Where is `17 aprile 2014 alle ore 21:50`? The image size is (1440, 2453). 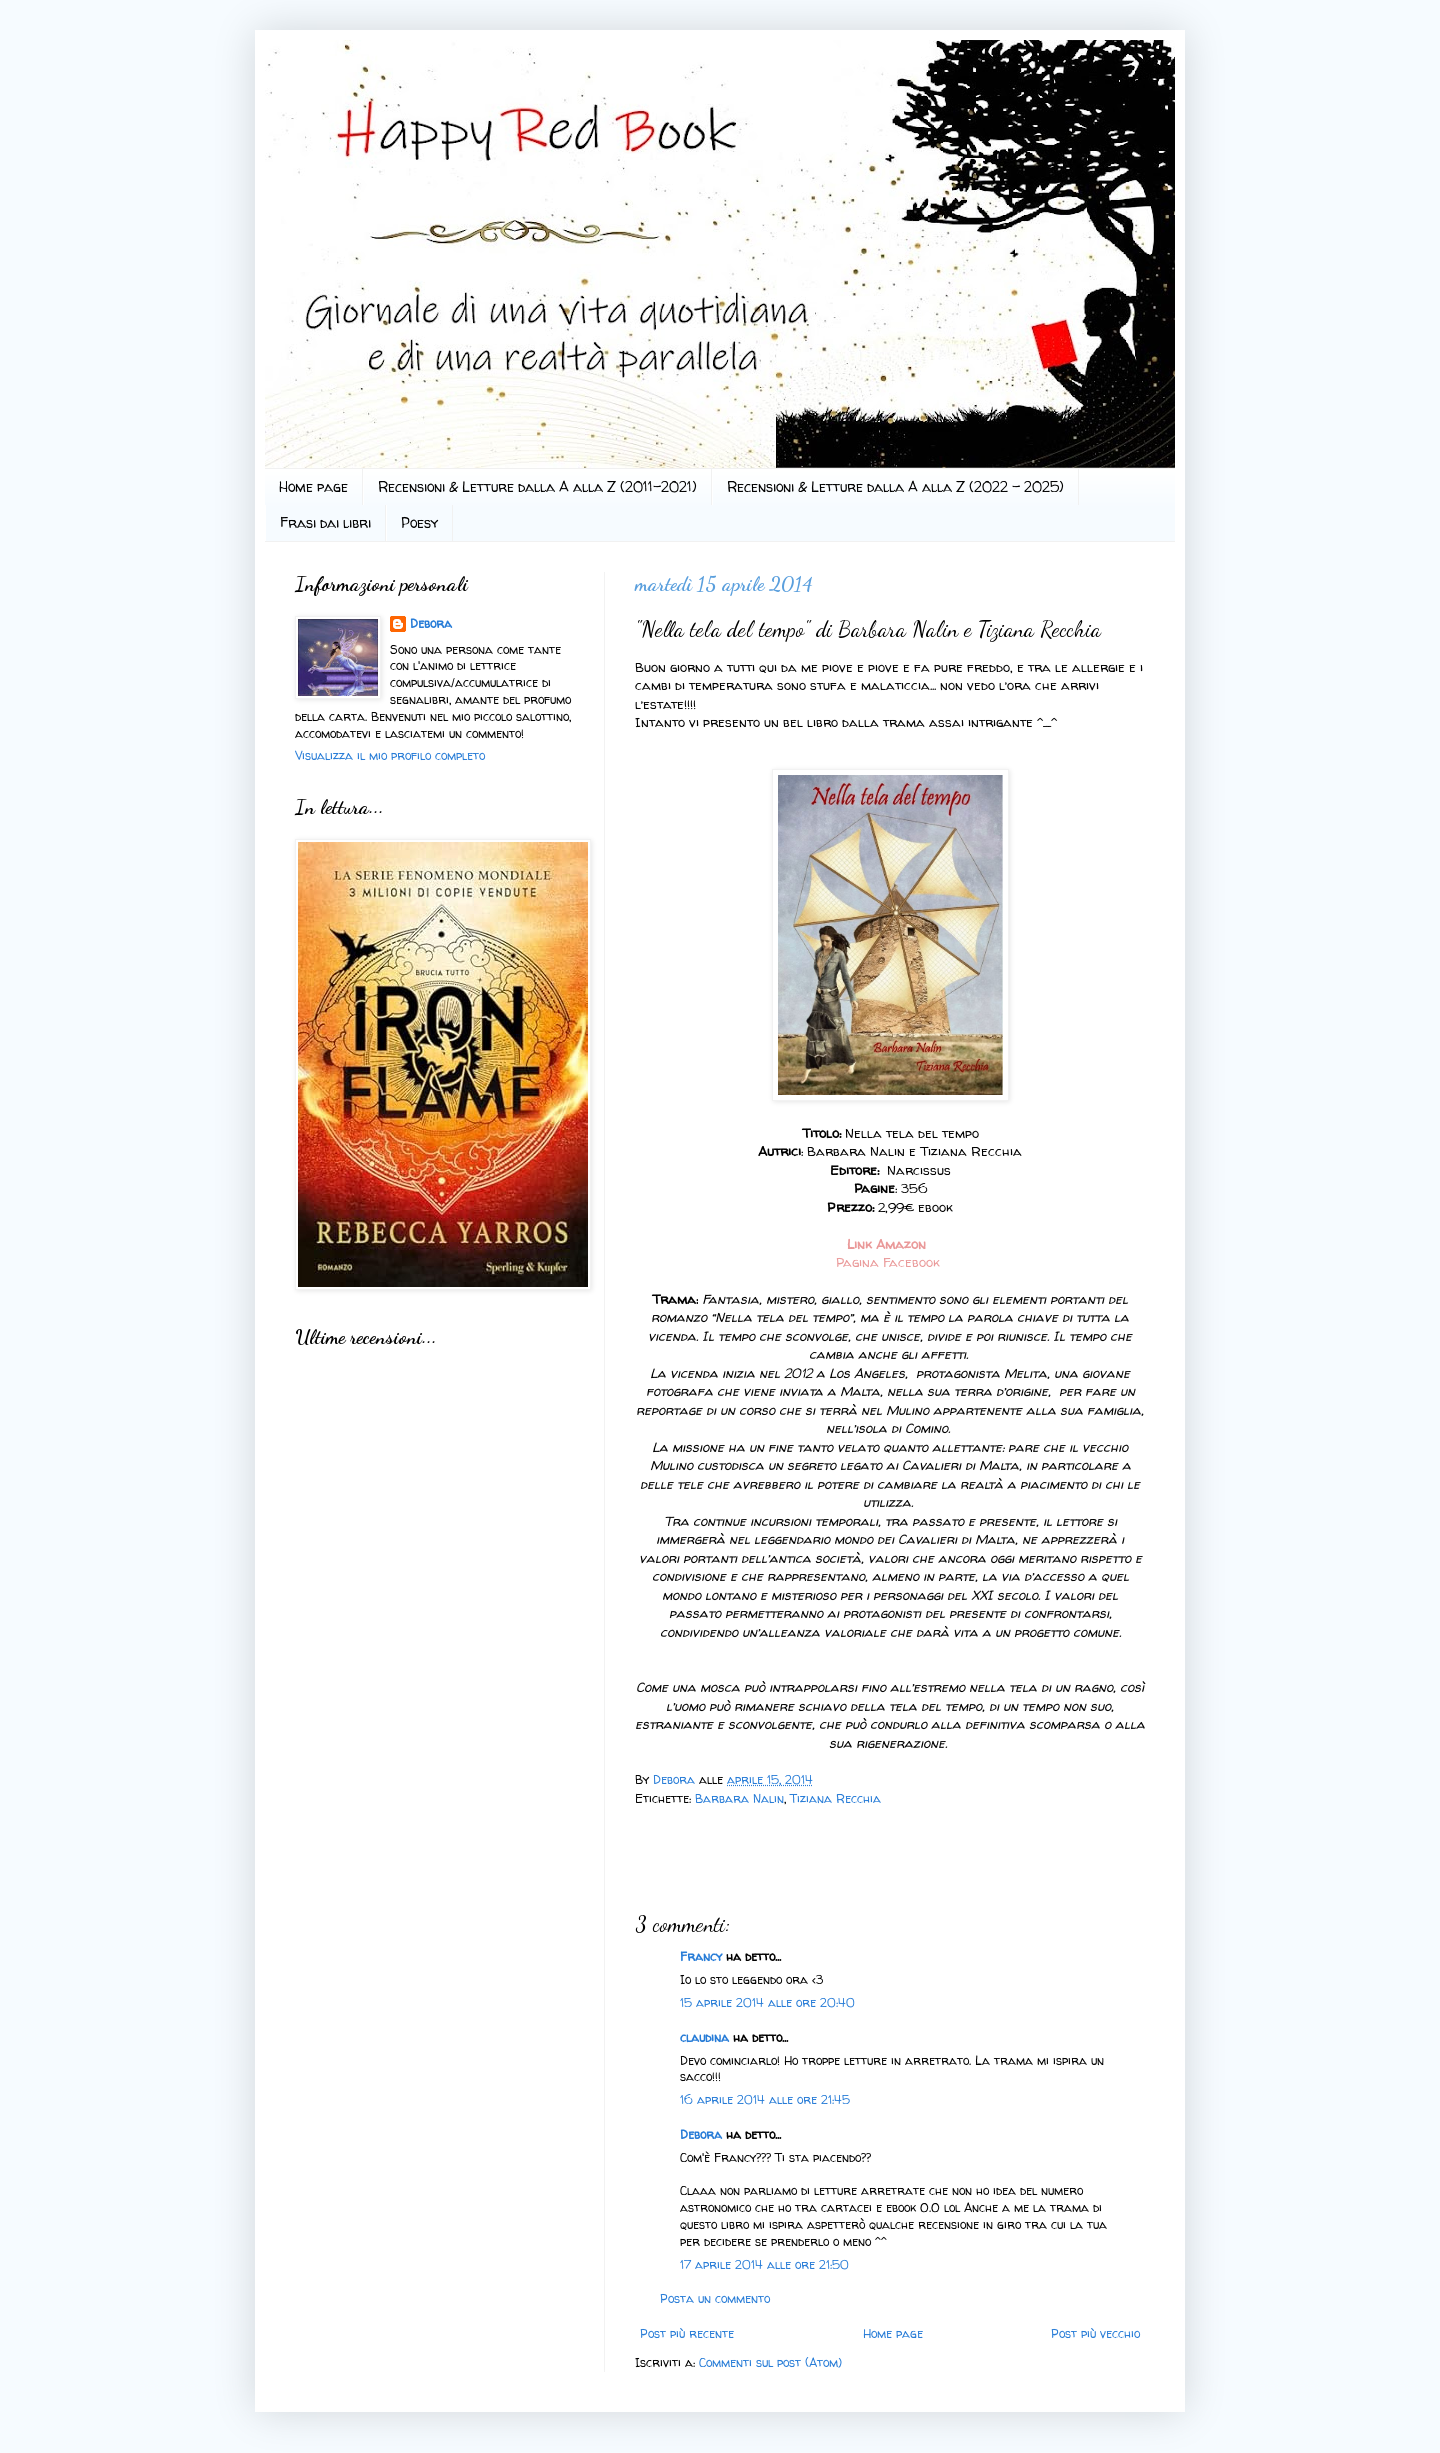
17 aprile 2014 alle ore 21:50 is located at coordinates (764, 2264).